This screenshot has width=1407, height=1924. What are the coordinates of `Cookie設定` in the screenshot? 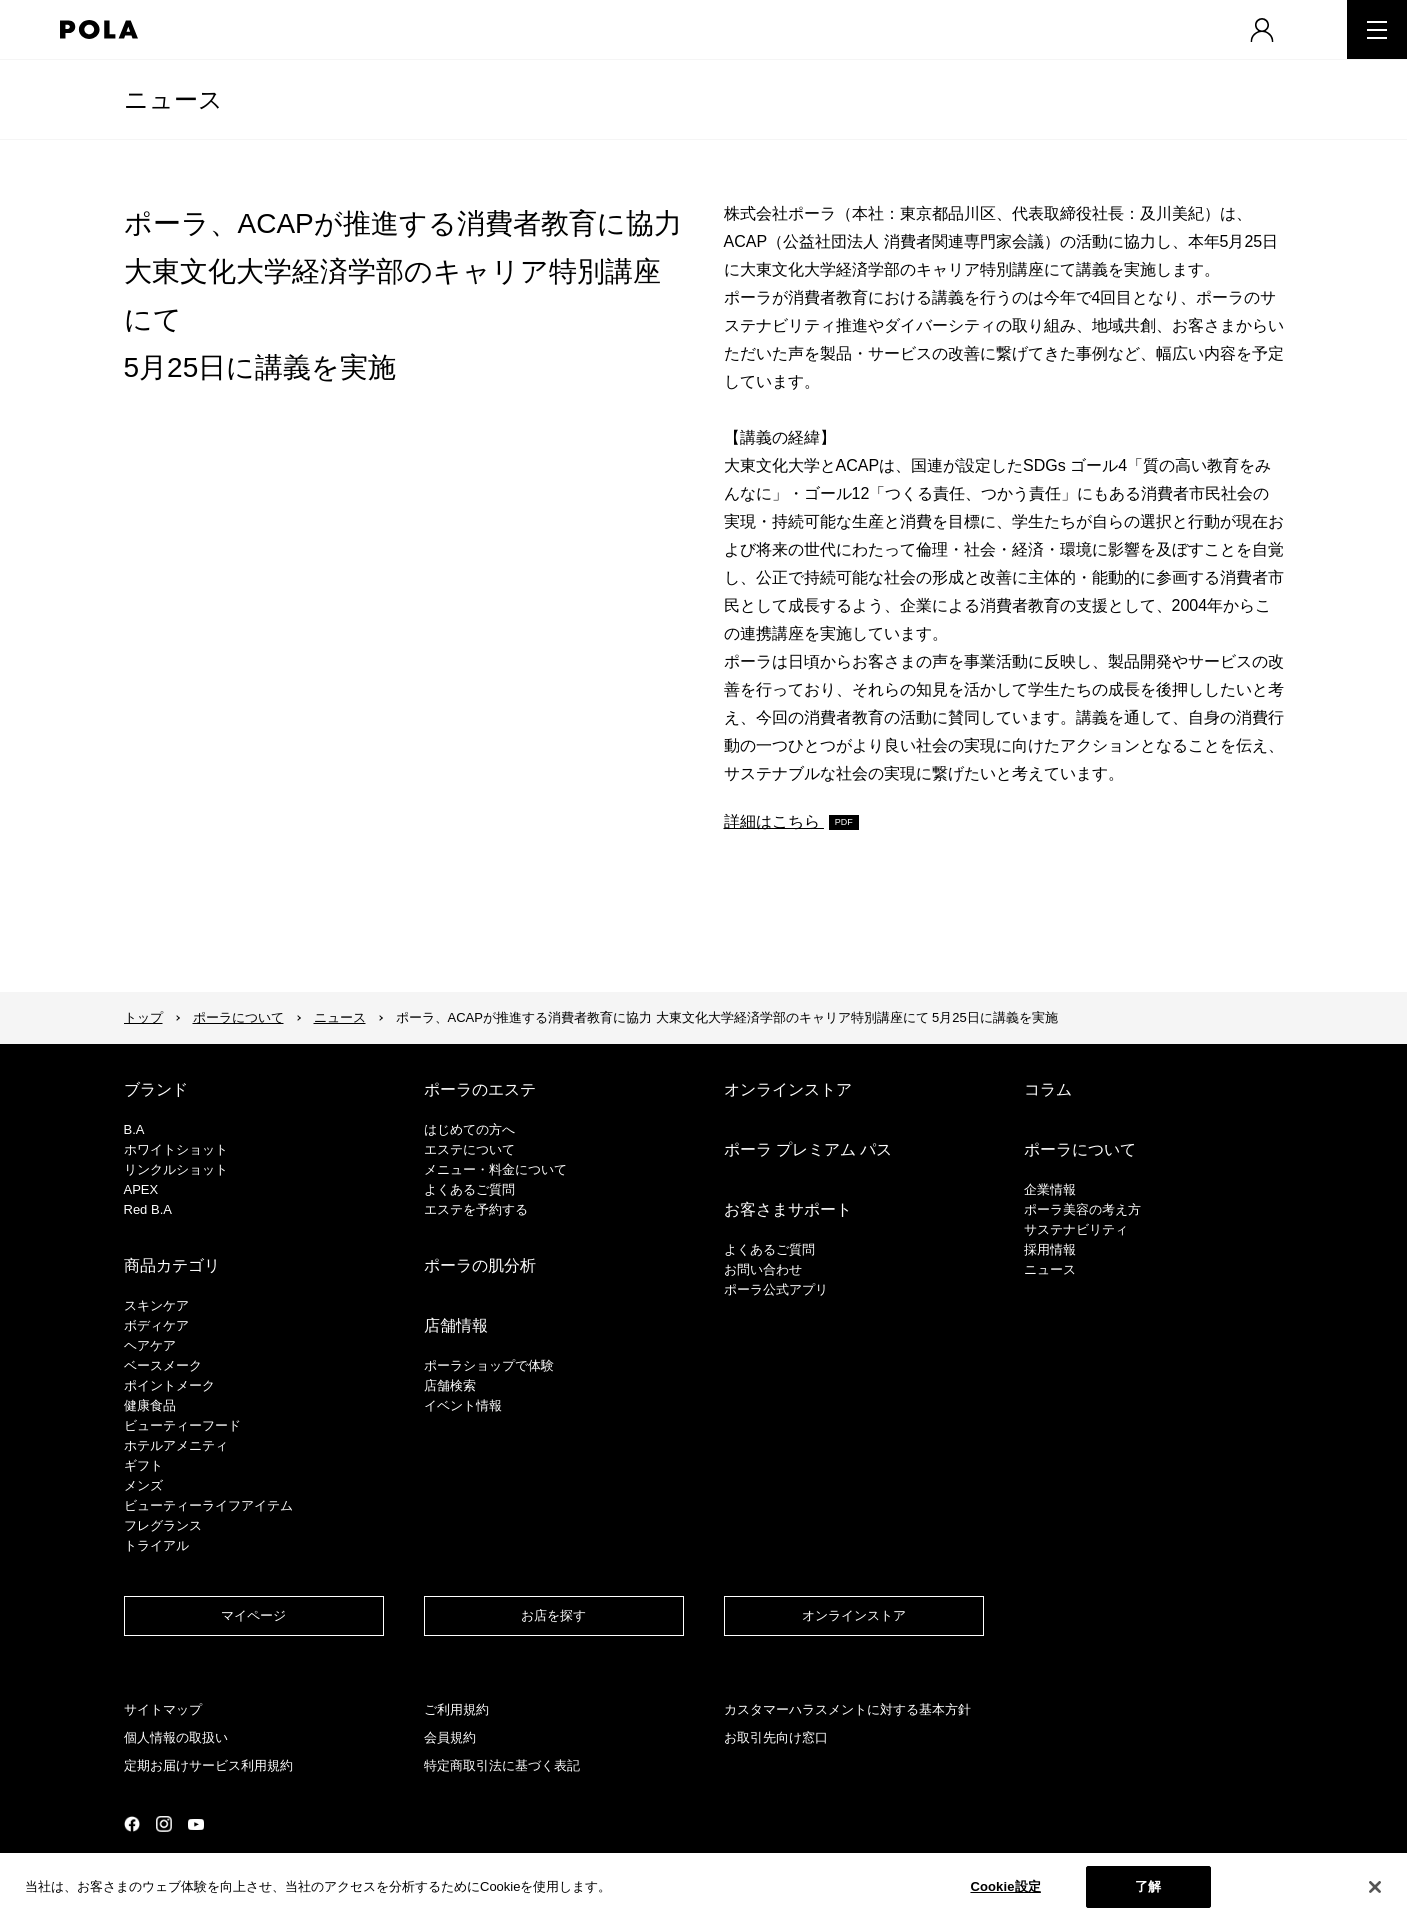 It's located at (1005, 1886).